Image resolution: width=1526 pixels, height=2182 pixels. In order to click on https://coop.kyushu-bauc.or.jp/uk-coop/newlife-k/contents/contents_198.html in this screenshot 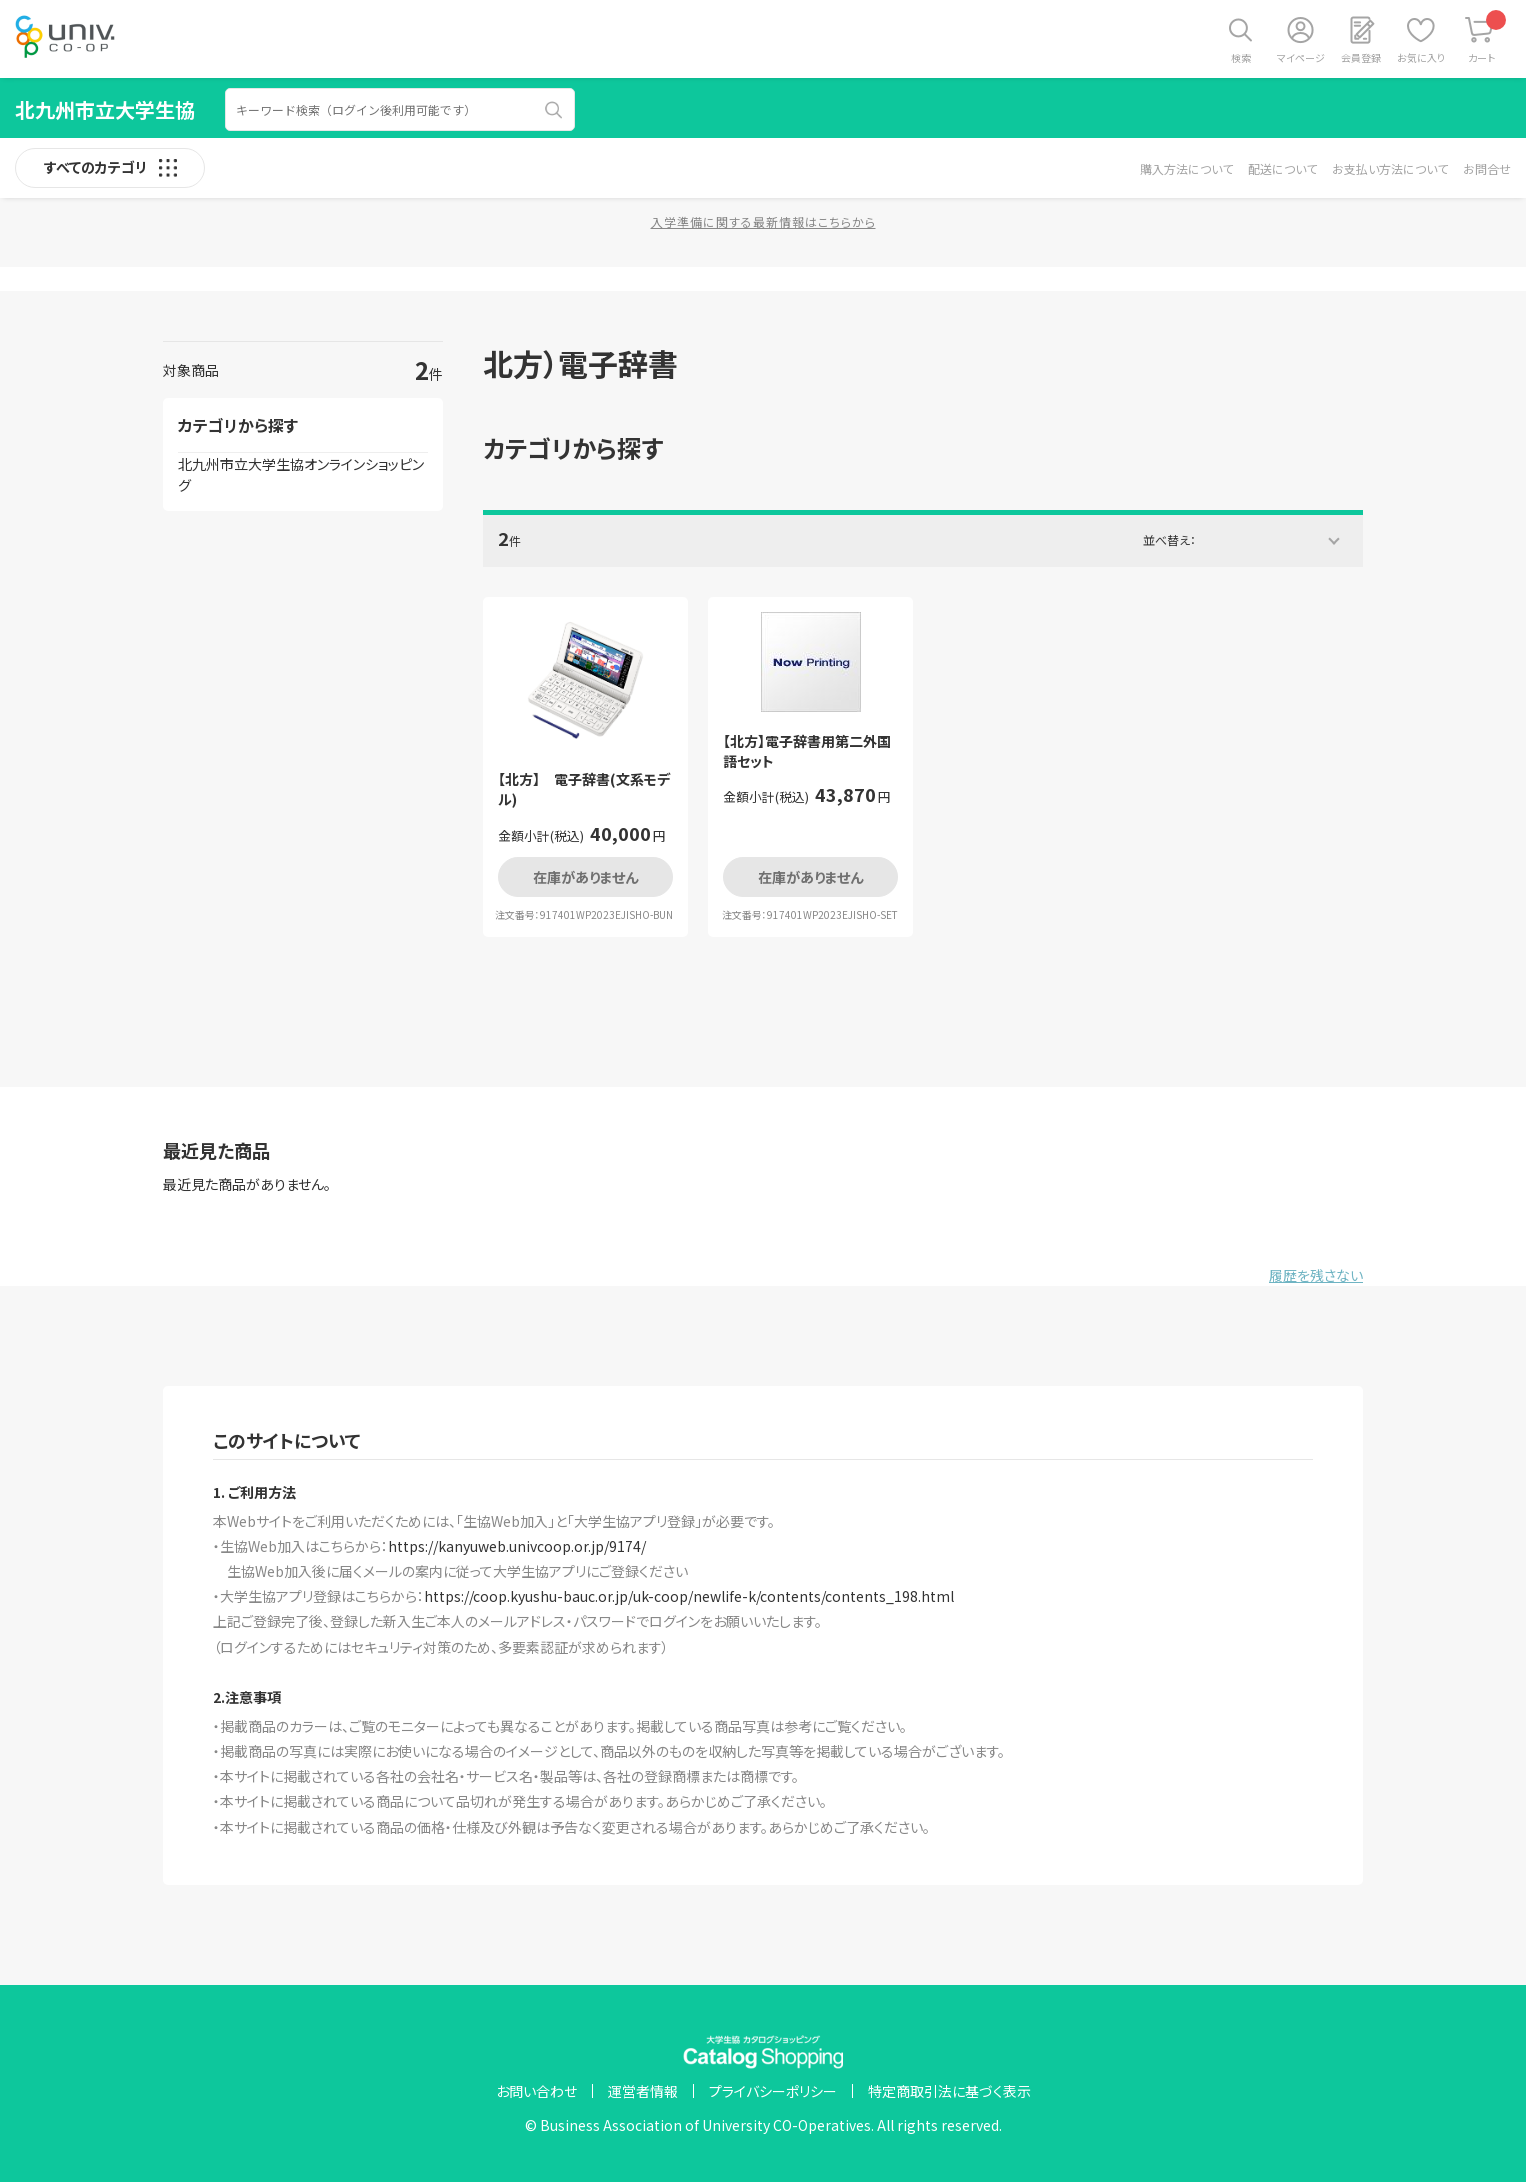, I will do `click(689, 1596)`.